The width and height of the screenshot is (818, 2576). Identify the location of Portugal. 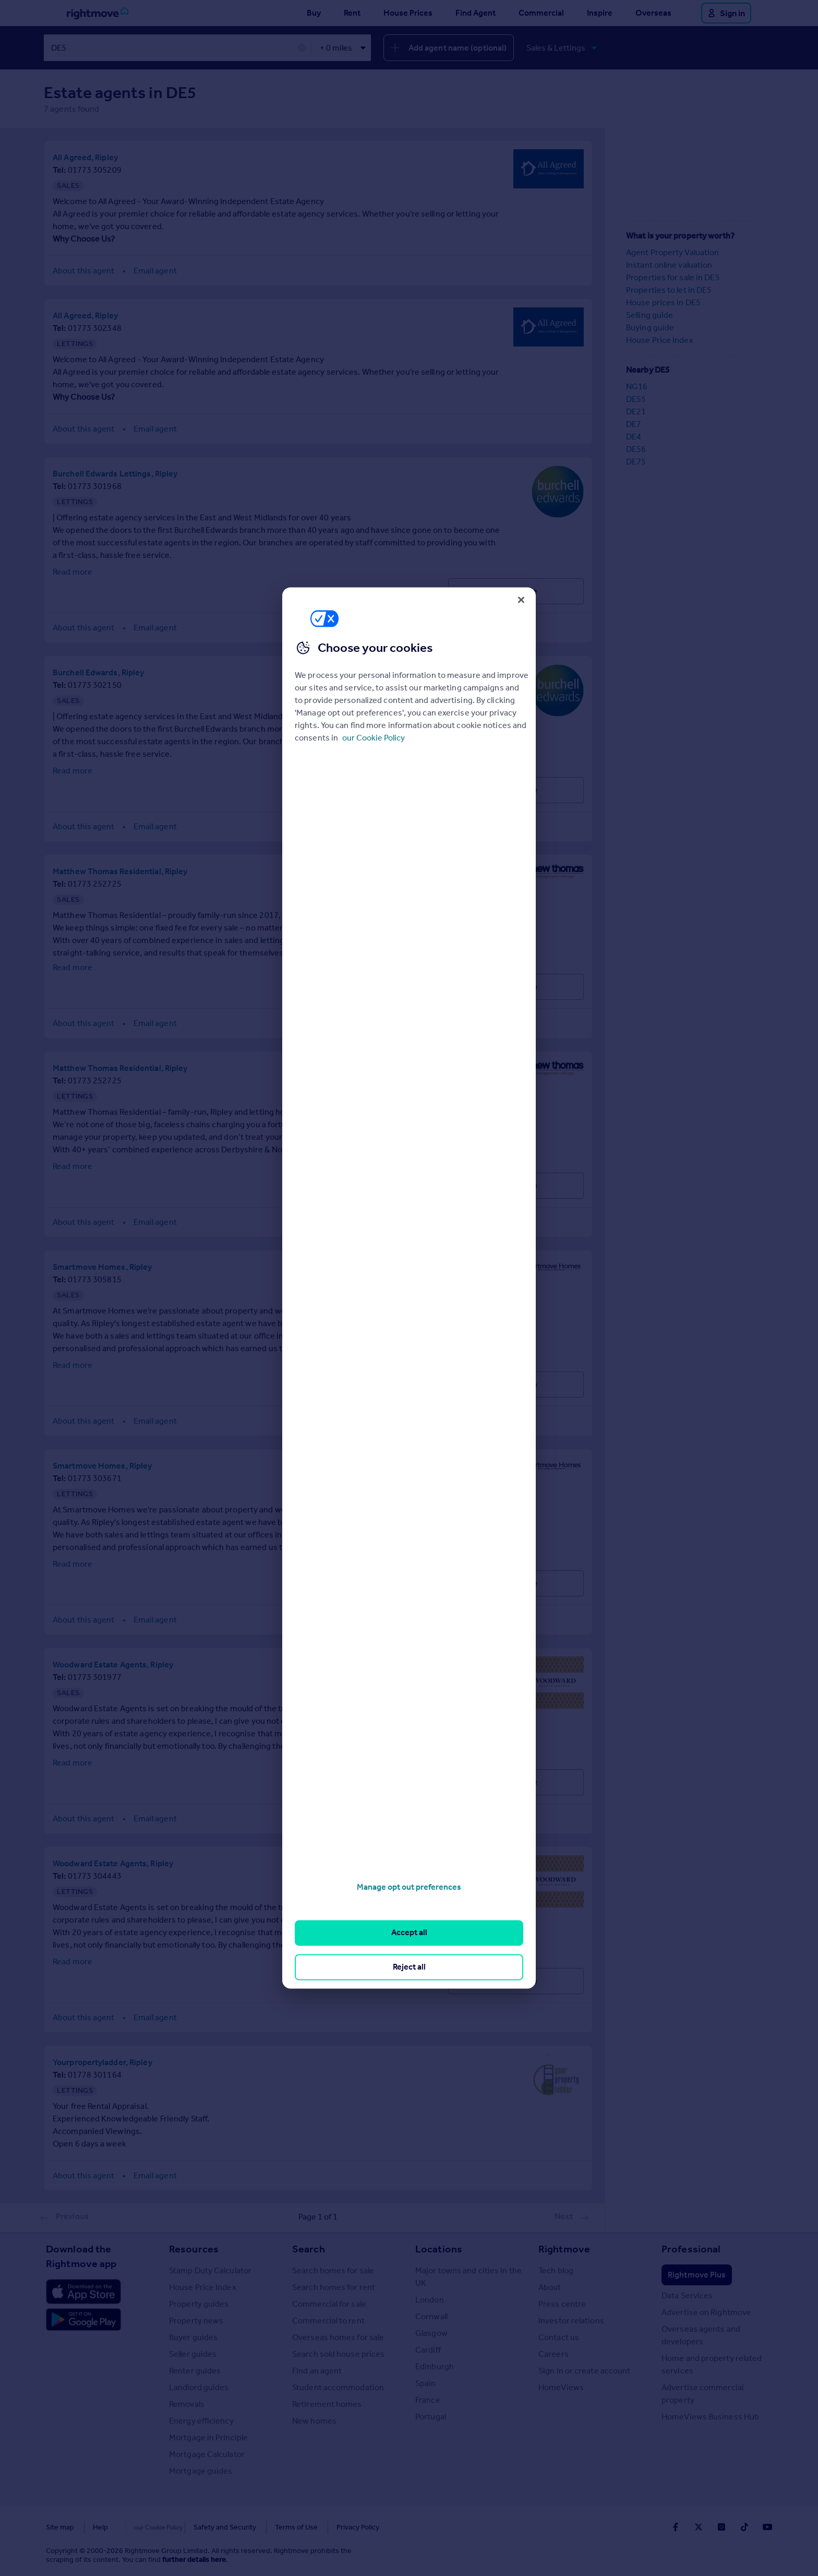
(430, 2416).